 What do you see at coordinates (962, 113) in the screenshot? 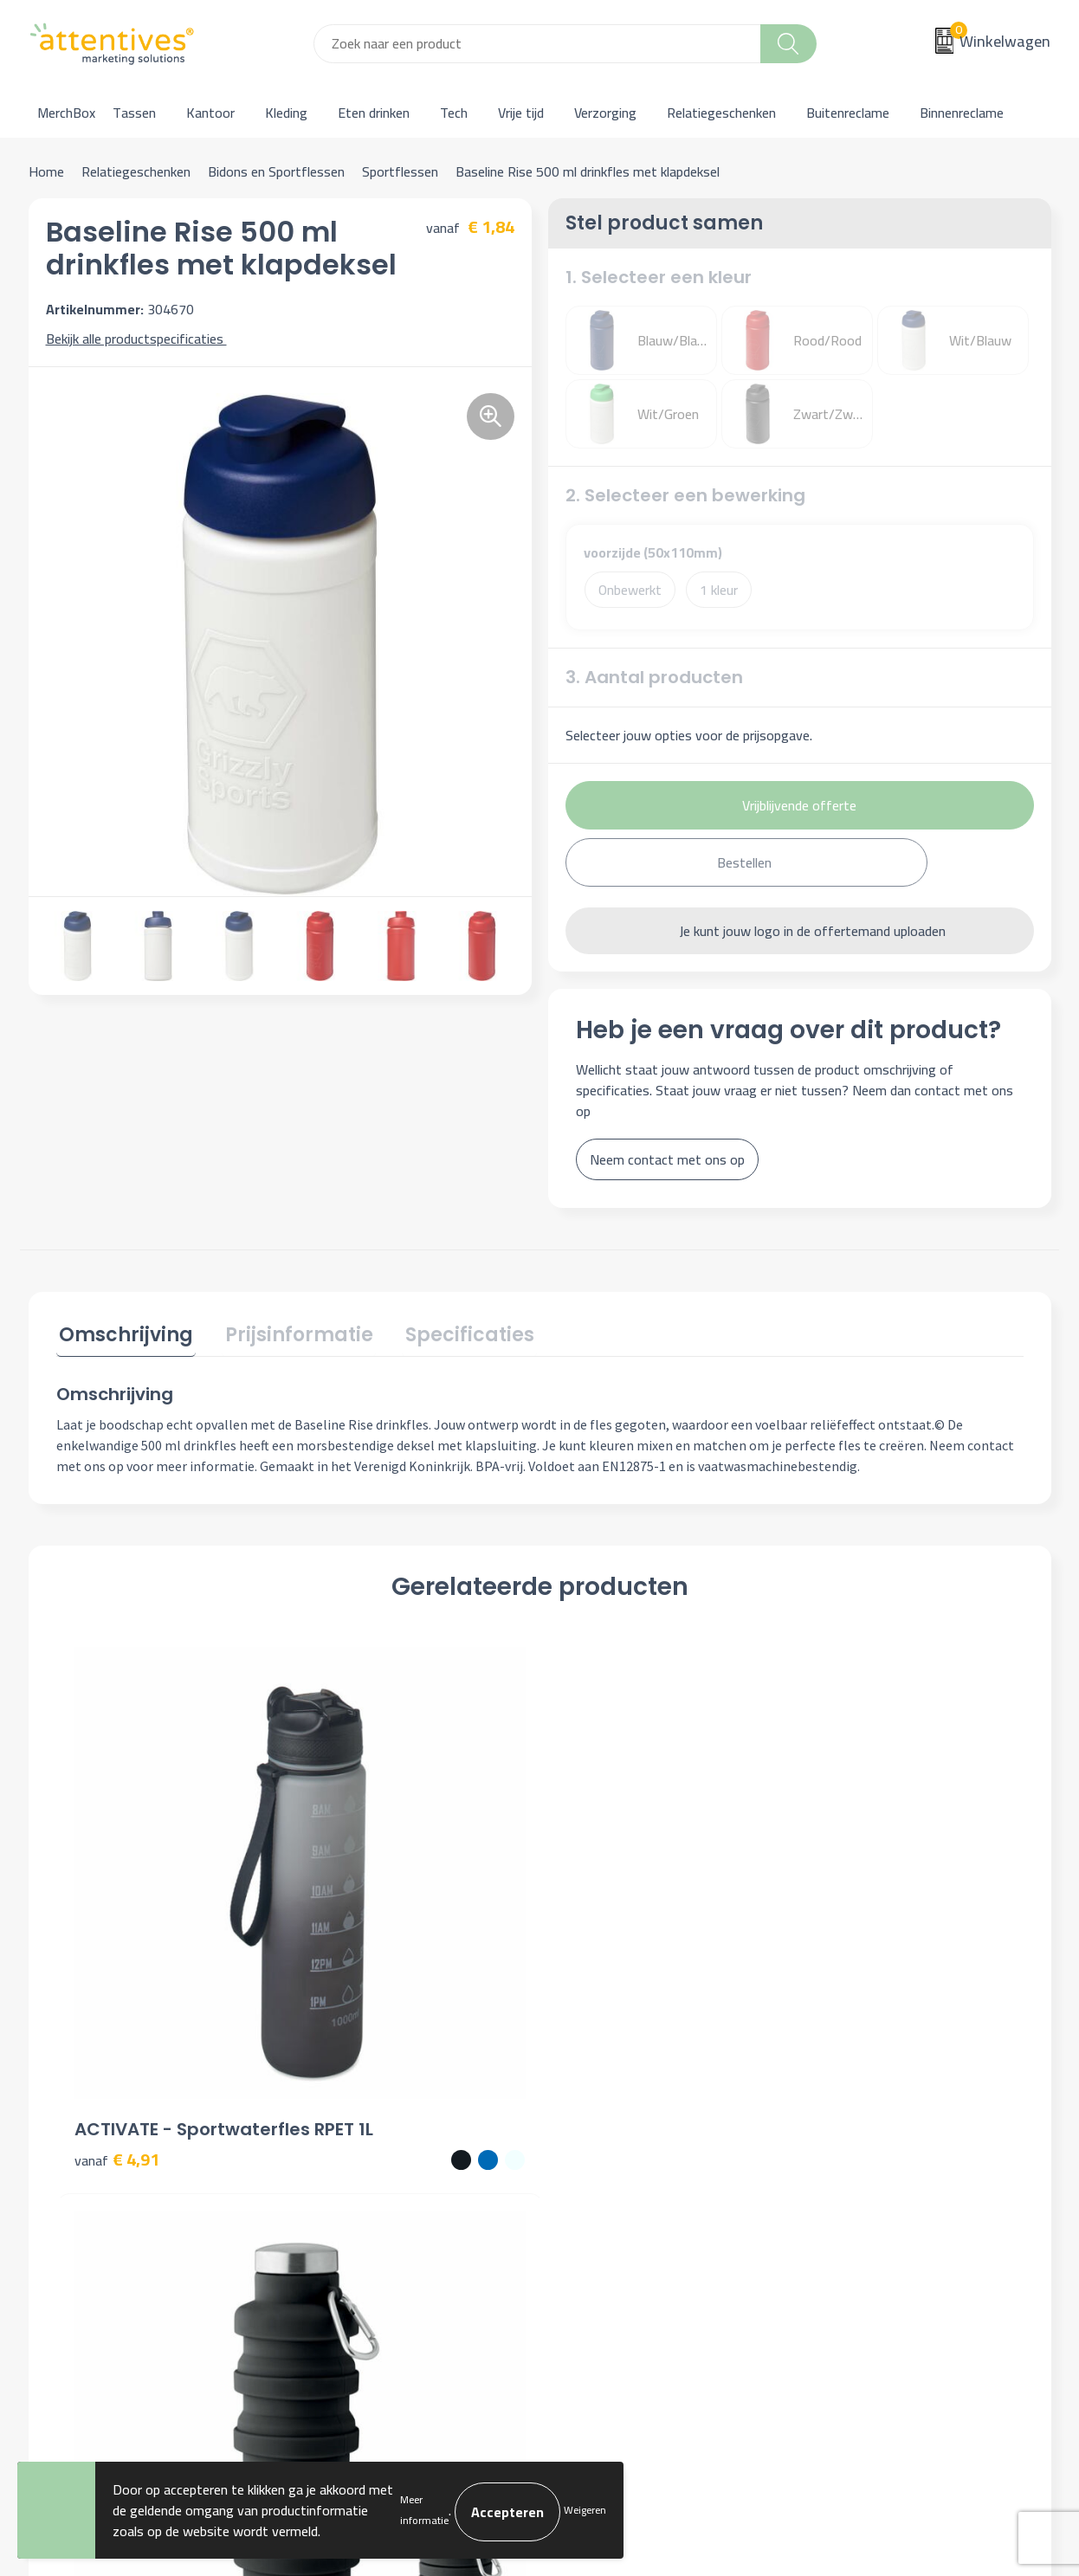
I see `Binnenreclame` at bounding box center [962, 113].